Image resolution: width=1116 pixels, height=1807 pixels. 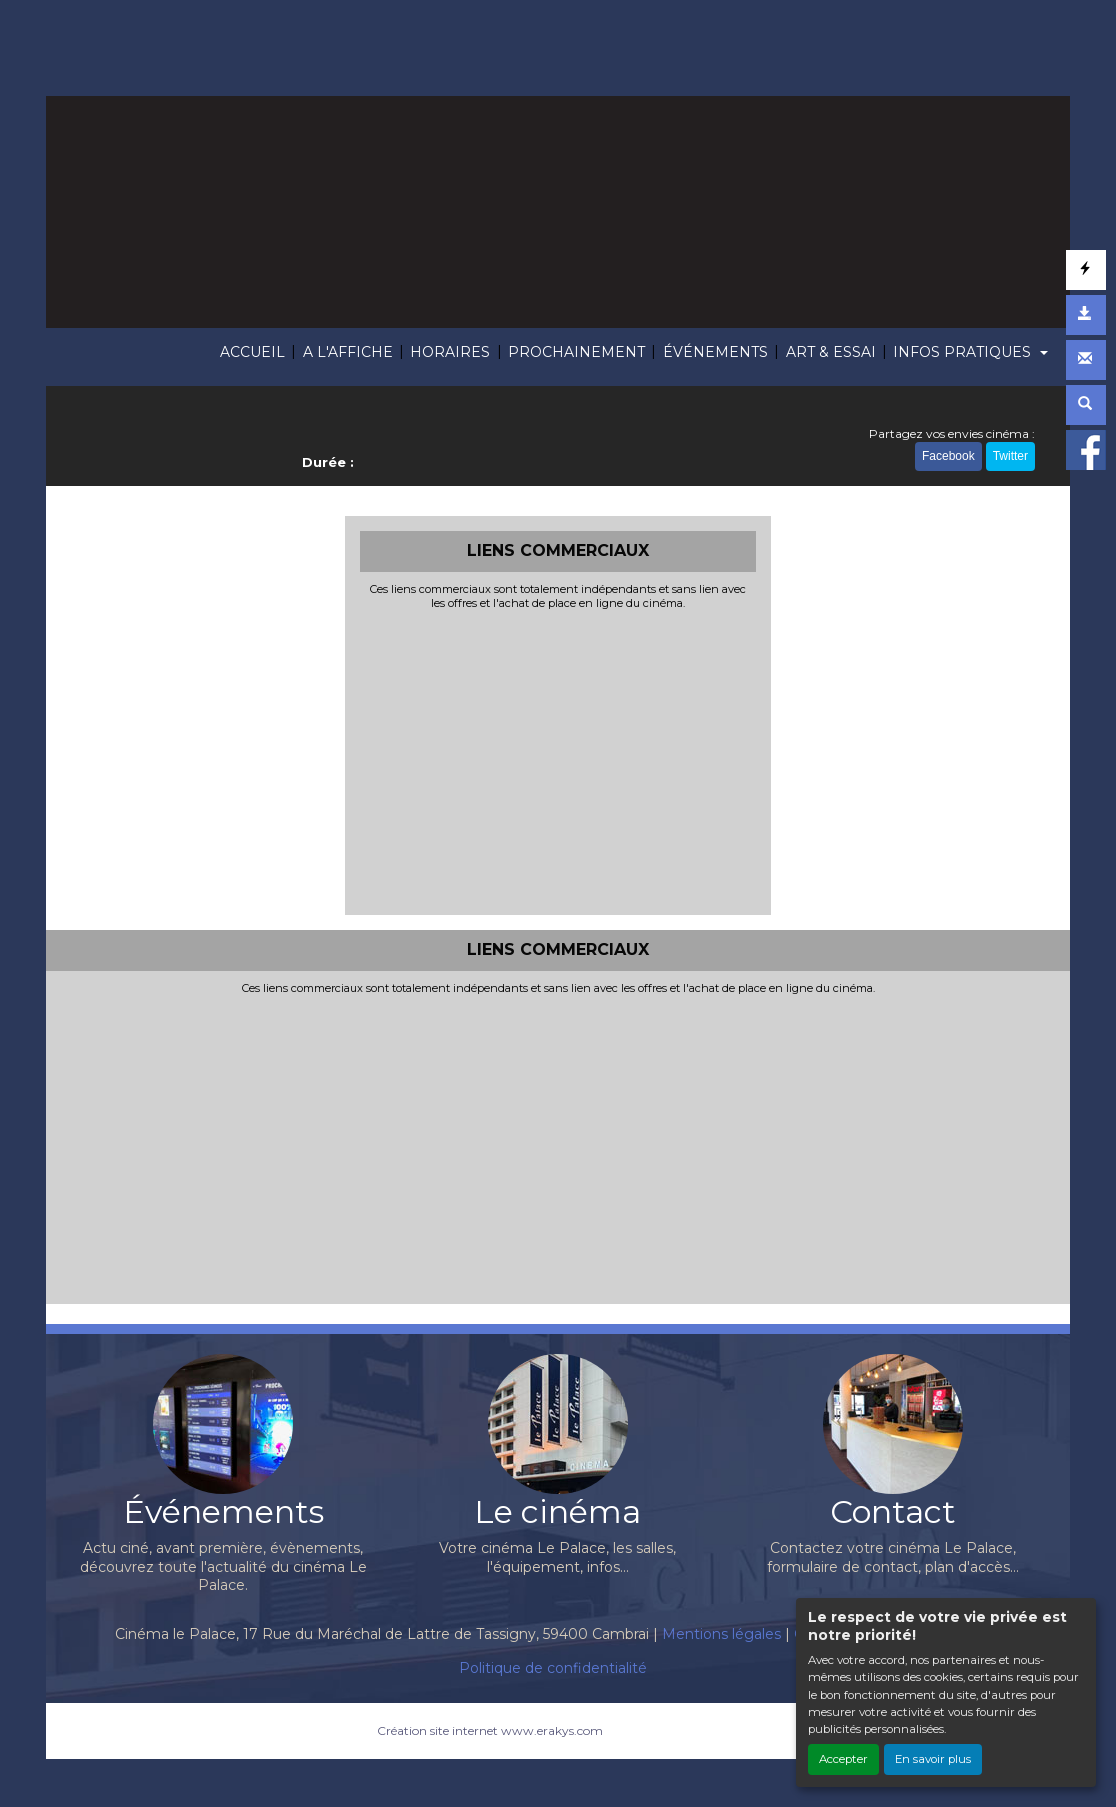 What do you see at coordinates (558, 760) in the screenshot?
I see `[Advertisement]` at bounding box center [558, 760].